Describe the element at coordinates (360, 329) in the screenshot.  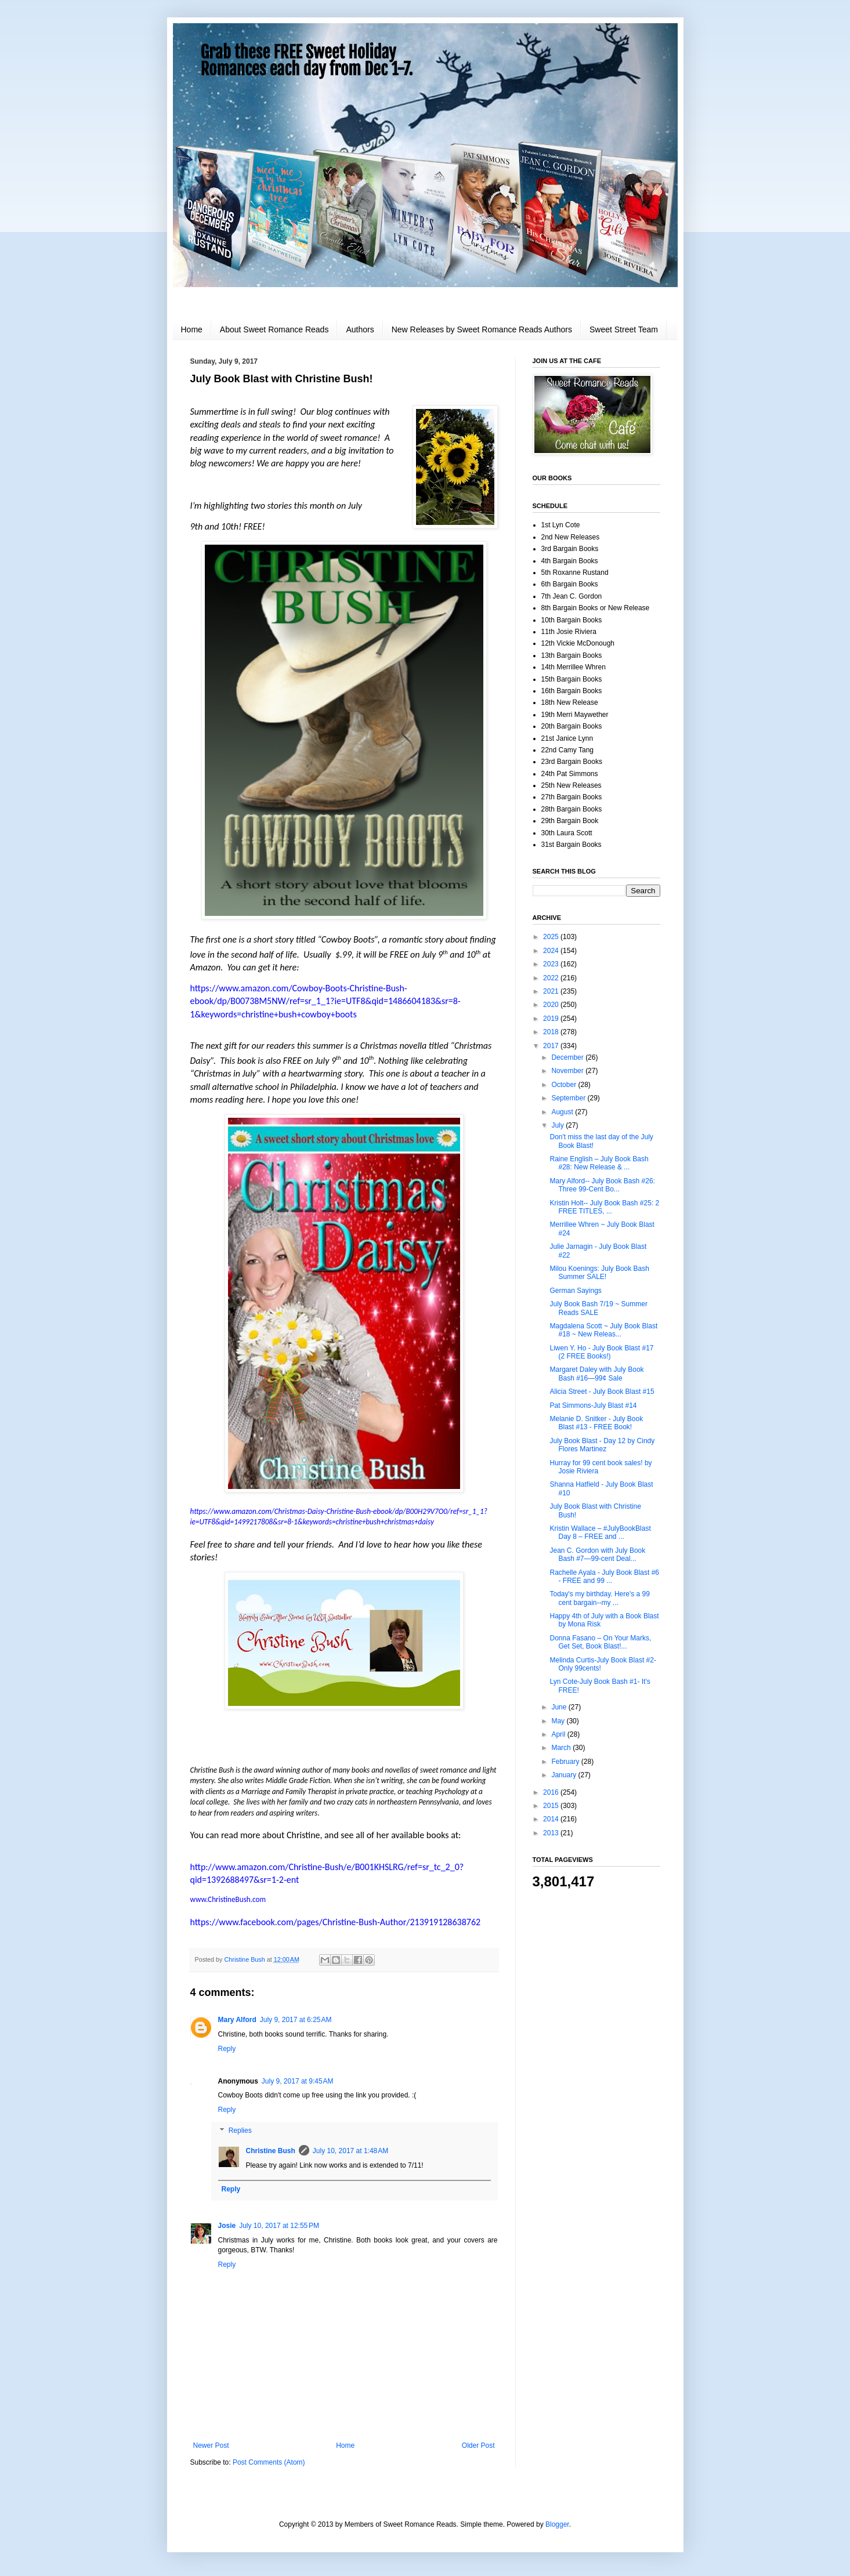
I see `Authors` at that location.